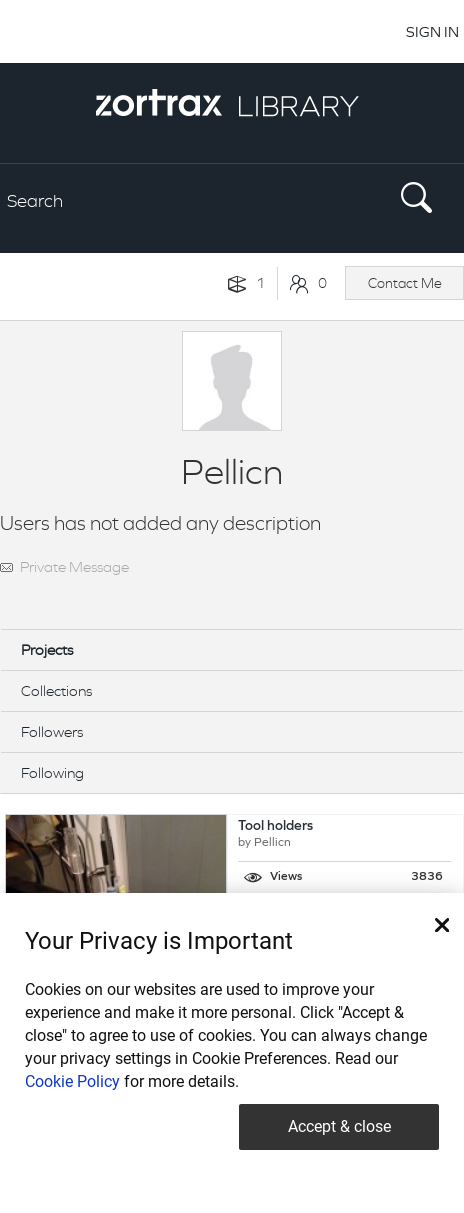 This screenshot has width=464, height=1213. Describe the element at coordinates (432, 31) in the screenshot. I see `SIGN IN` at that location.